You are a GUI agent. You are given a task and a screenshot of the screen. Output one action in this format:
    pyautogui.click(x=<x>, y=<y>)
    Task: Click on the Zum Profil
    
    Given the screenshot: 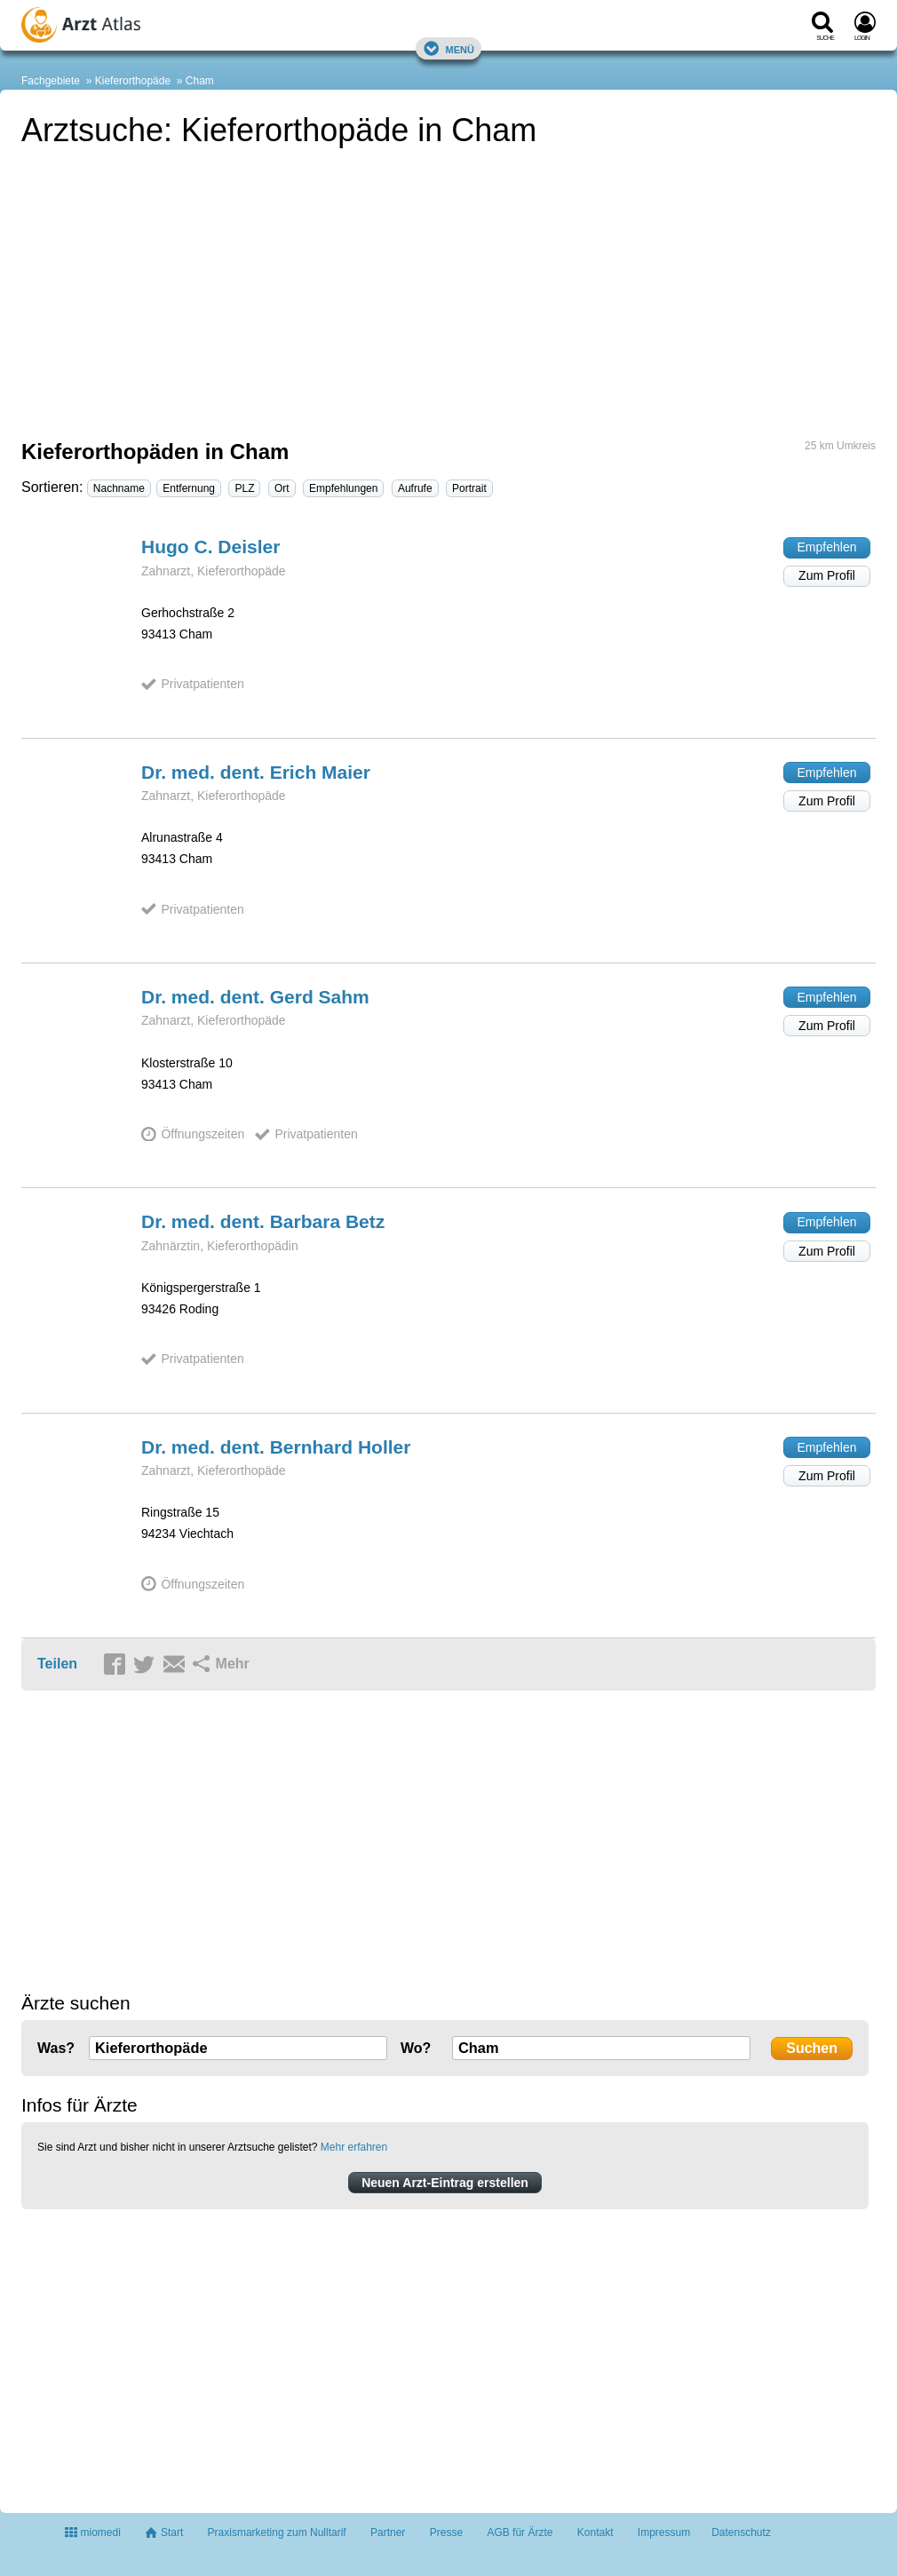 What is the action you would take?
    pyautogui.click(x=826, y=575)
    